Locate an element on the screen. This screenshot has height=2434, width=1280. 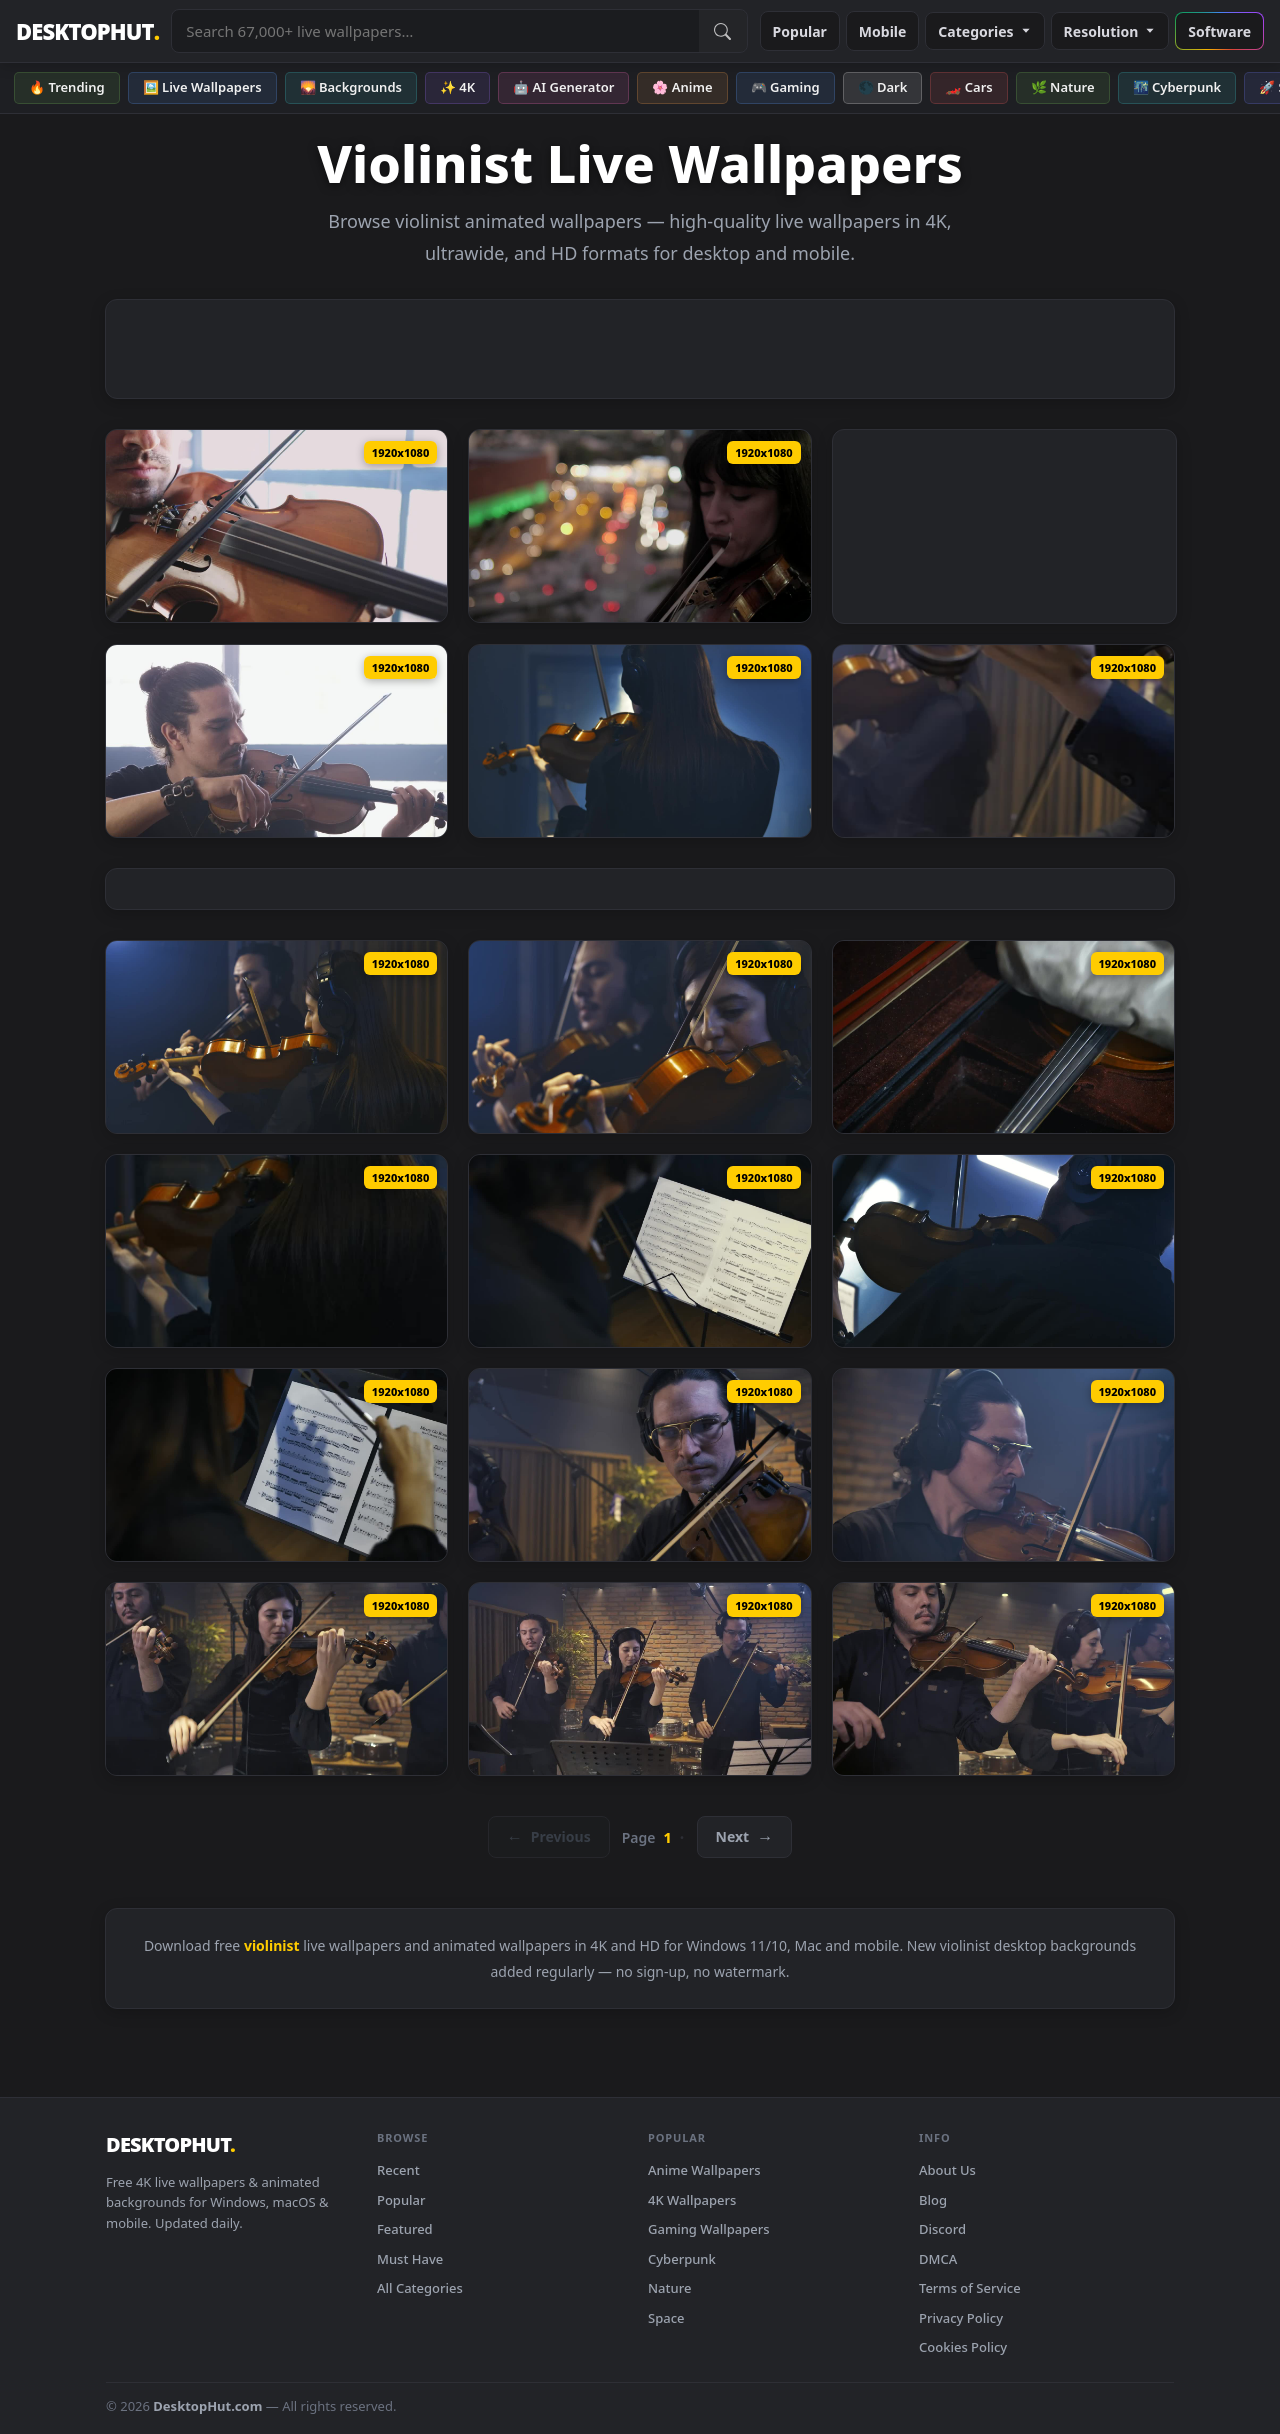
[Free Stock Video Violinist Playing A Sheet Music In A Recording Studio Live Wallpaper — animated wallpaper] is located at coordinates (276, 1251).